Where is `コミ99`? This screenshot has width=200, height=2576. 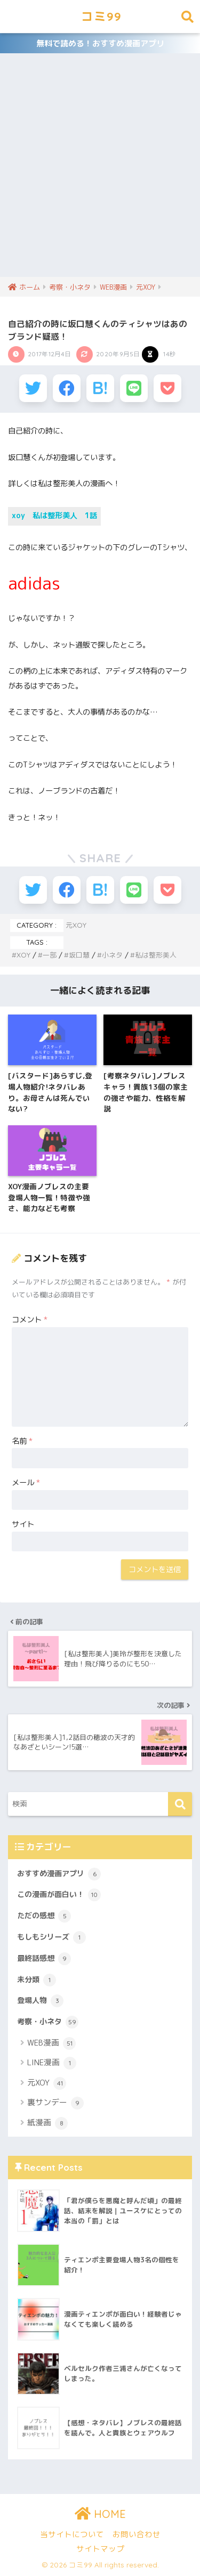 コミ99 is located at coordinates (101, 16).